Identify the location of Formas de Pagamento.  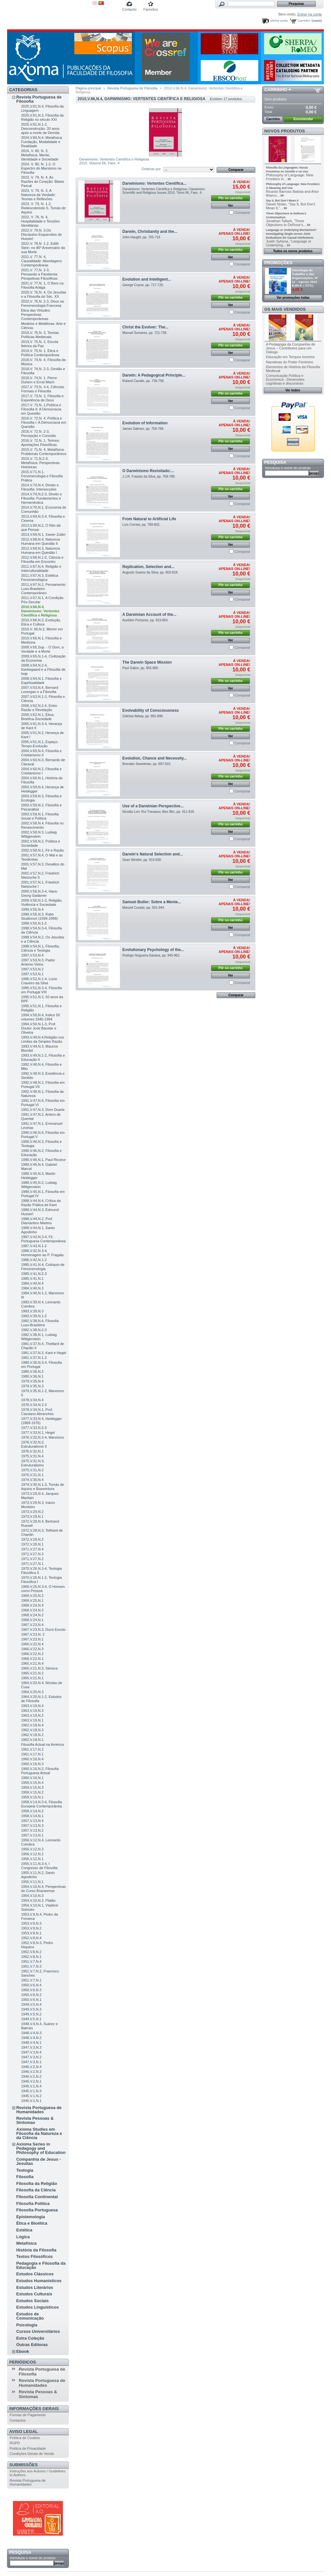
(28, 2415).